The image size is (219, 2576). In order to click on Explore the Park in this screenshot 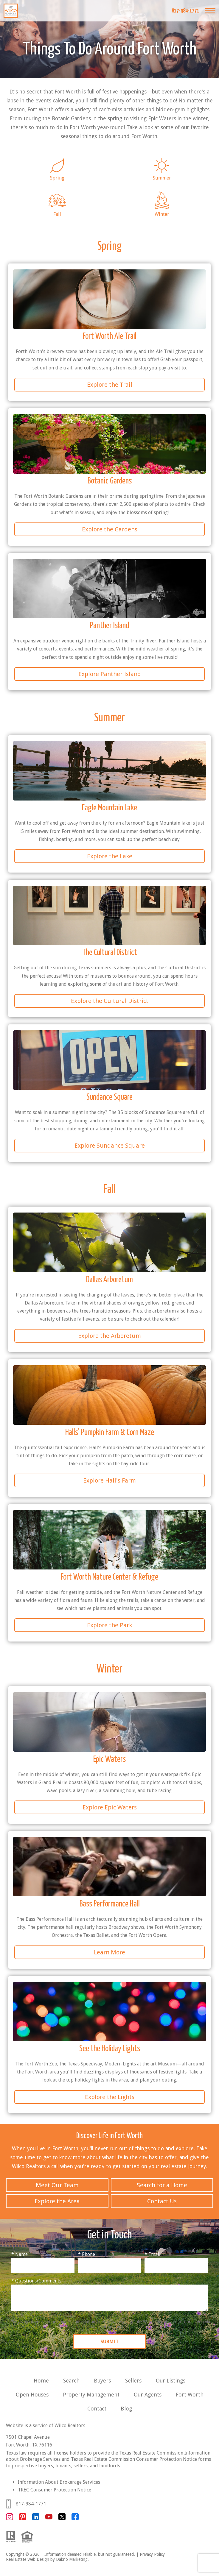, I will do `click(109, 1625)`.